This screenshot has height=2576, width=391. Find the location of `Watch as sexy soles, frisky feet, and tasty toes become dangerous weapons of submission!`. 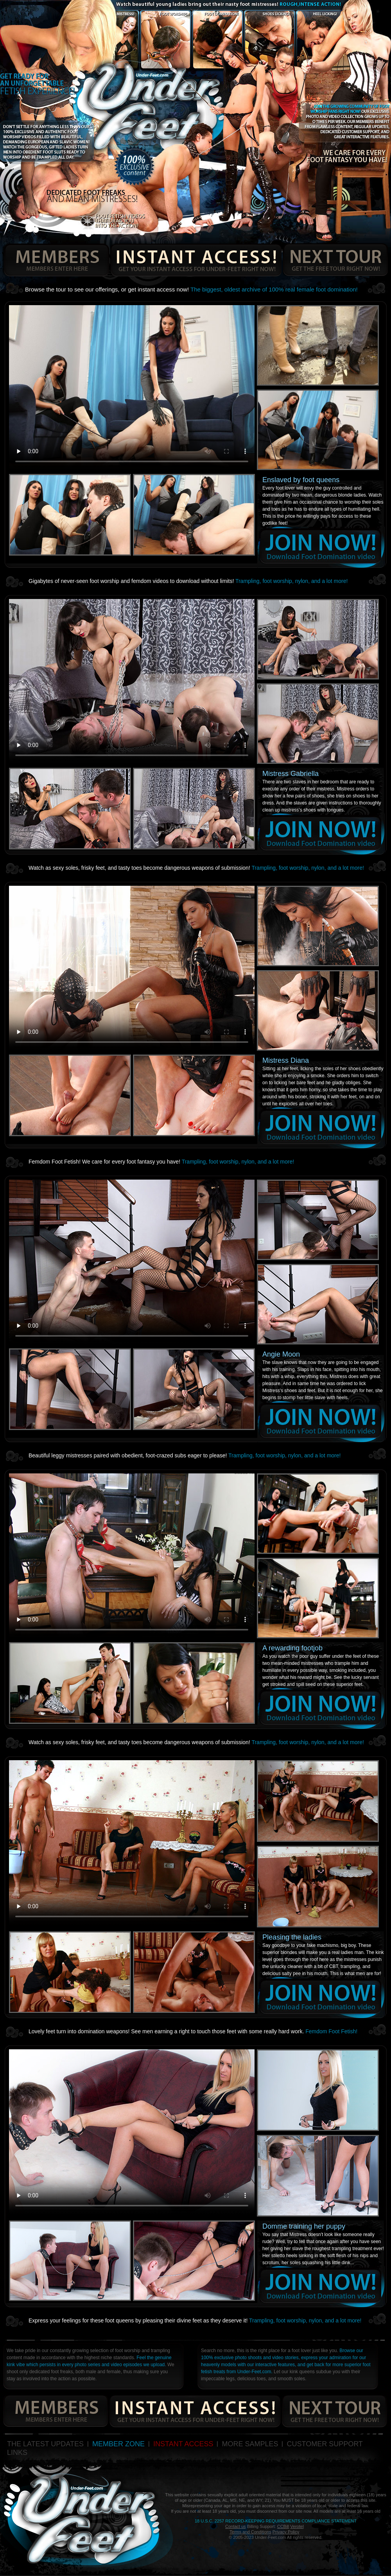

Watch as sexy soles, frisky feet, and tasty toes become dangerous weapons of submission! is located at coordinates (196, 868).